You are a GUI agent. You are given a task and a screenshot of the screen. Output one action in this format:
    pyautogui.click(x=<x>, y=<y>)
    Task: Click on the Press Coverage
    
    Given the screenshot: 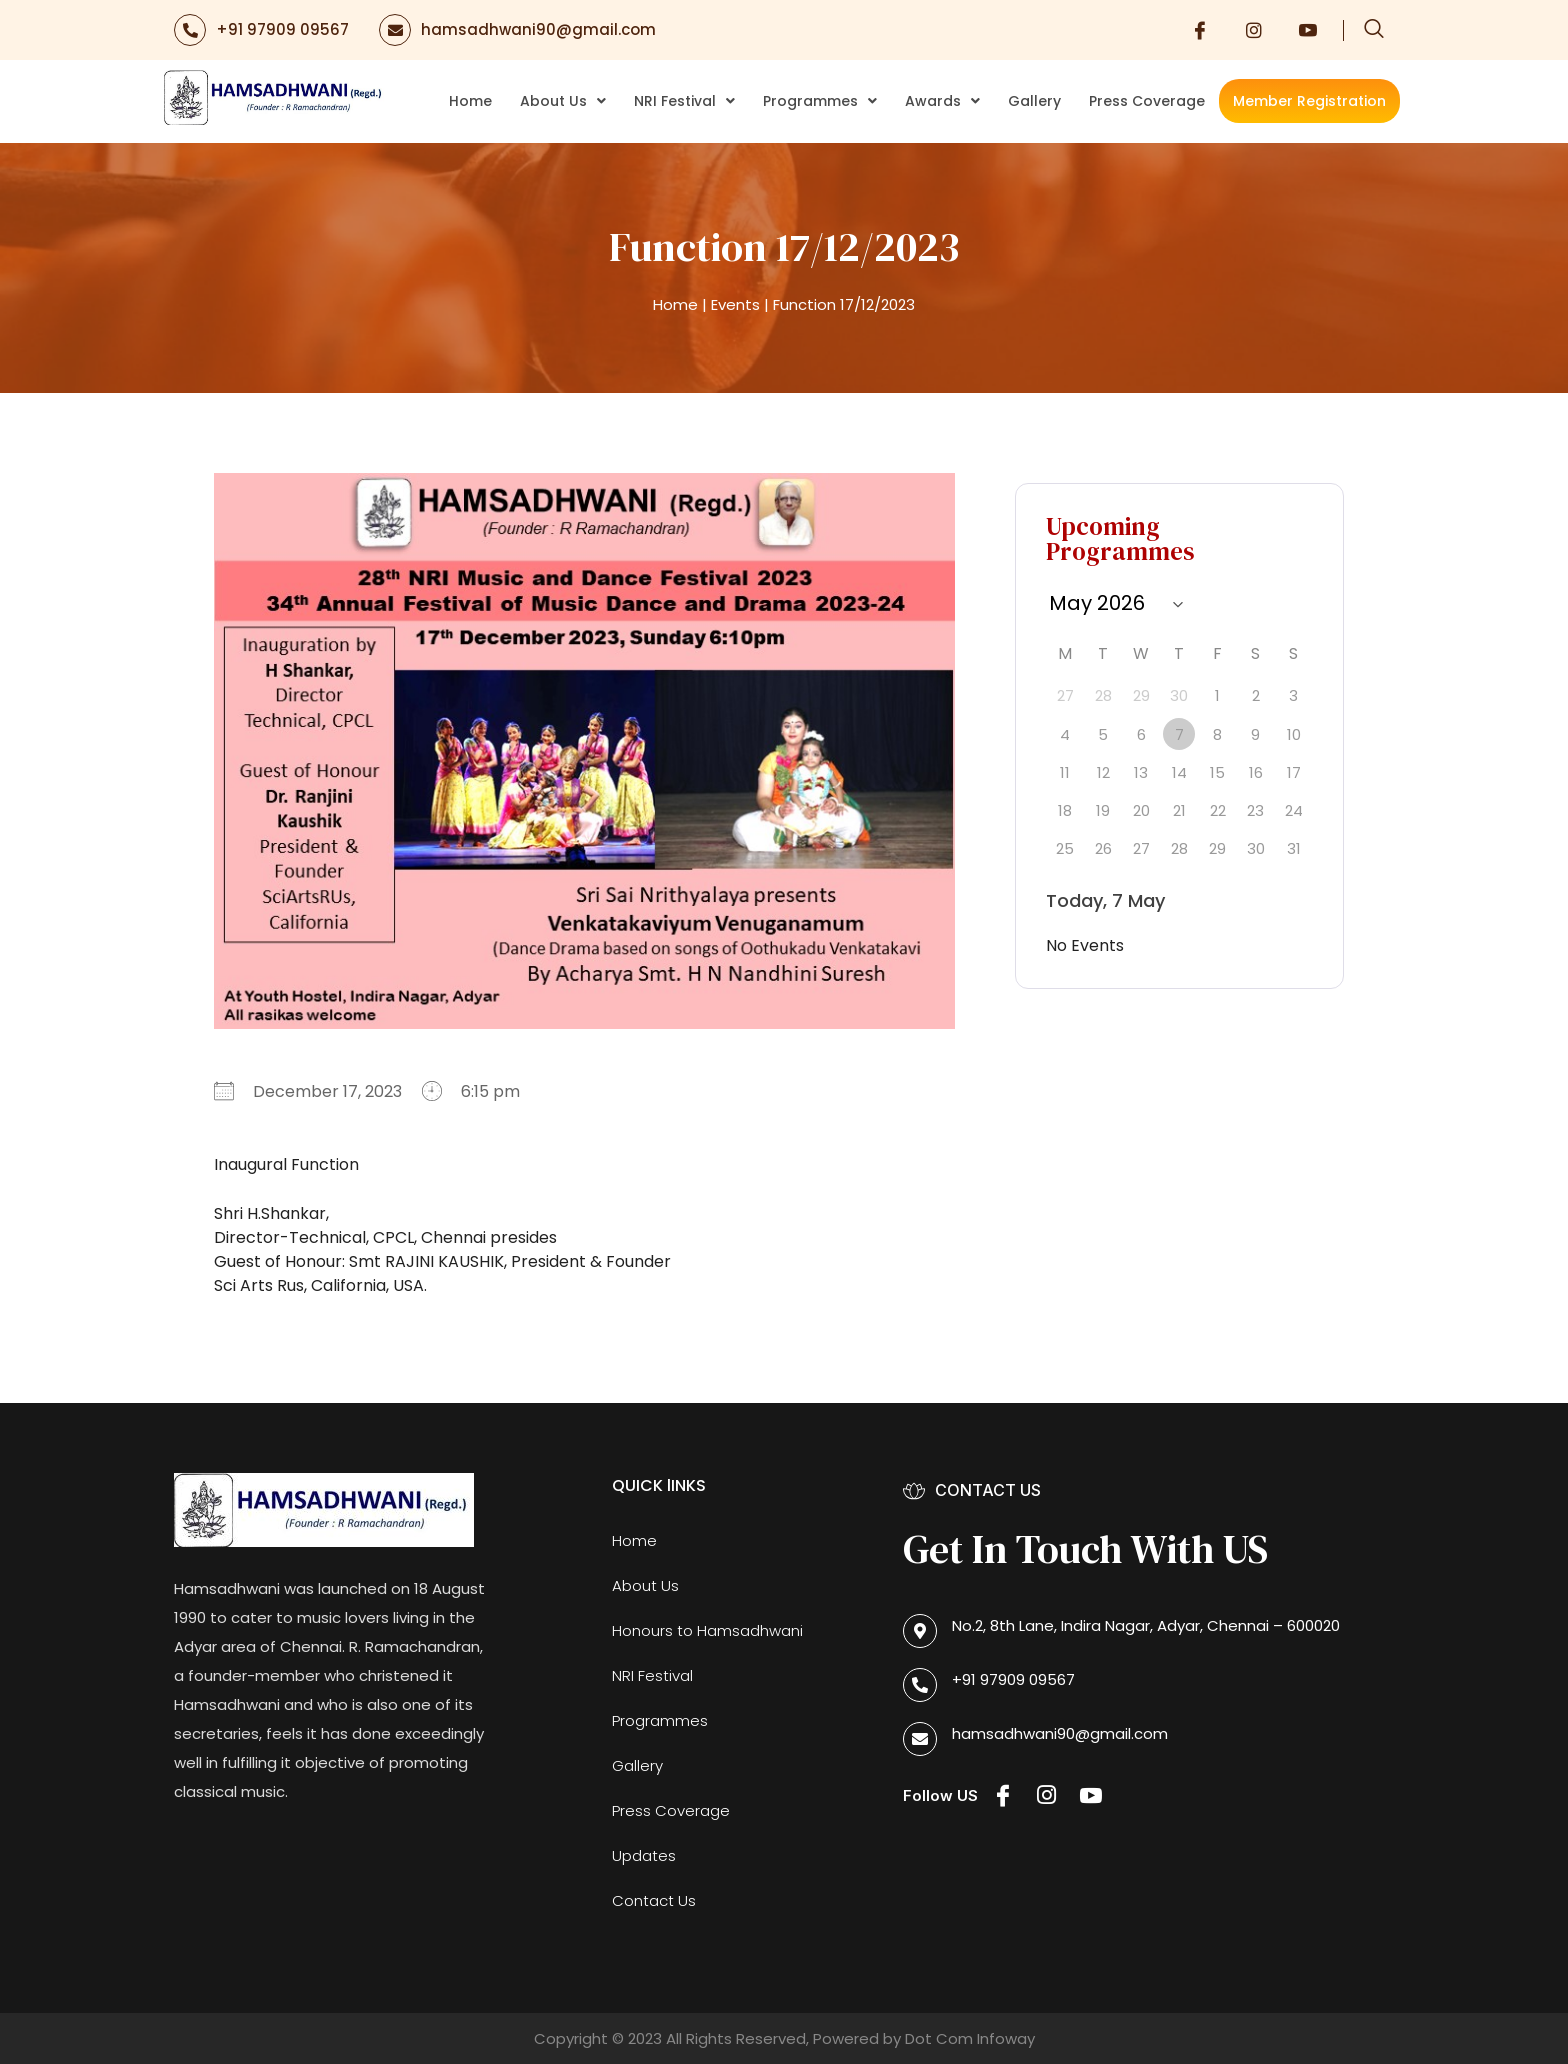 What is the action you would take?
    pyautogui.click(x=1147, y=101)
    